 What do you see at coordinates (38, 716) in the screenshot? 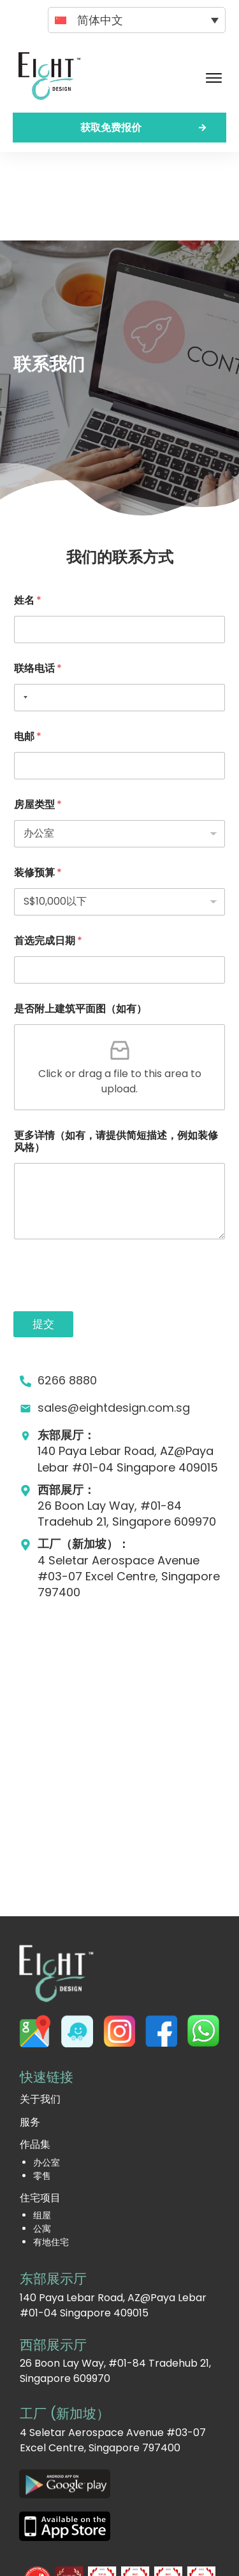
I see `房屋类型` at bounding box center [38, 716].